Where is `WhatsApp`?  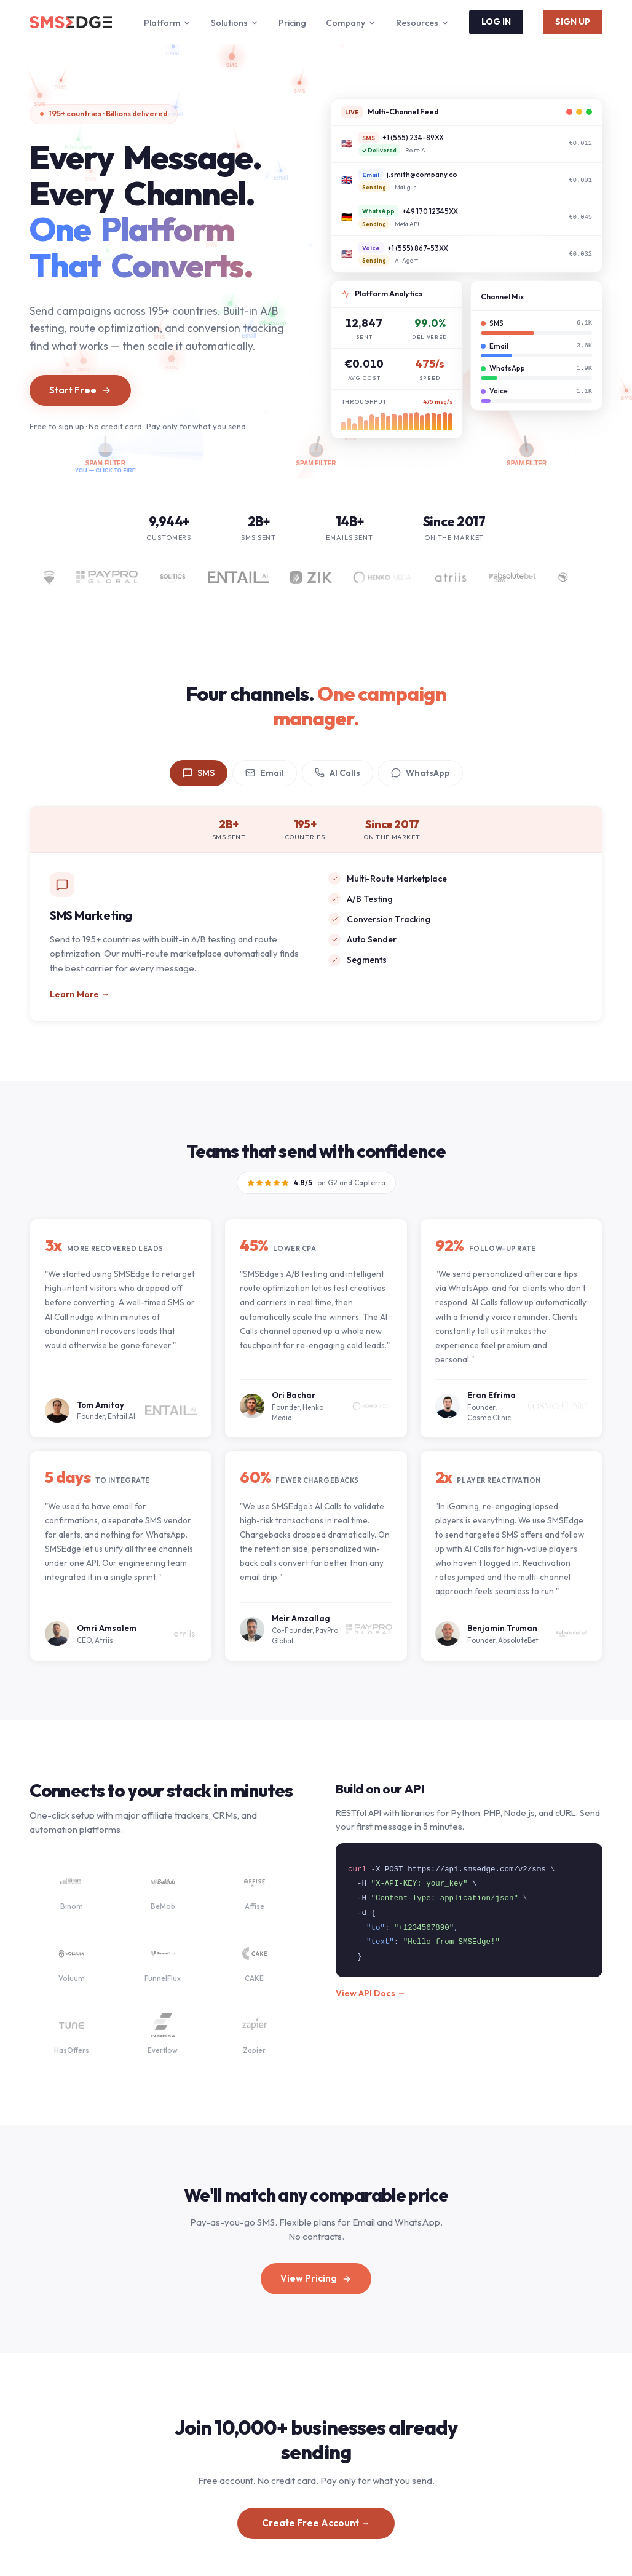 WhatsApp is located at coordinates (420, 772).